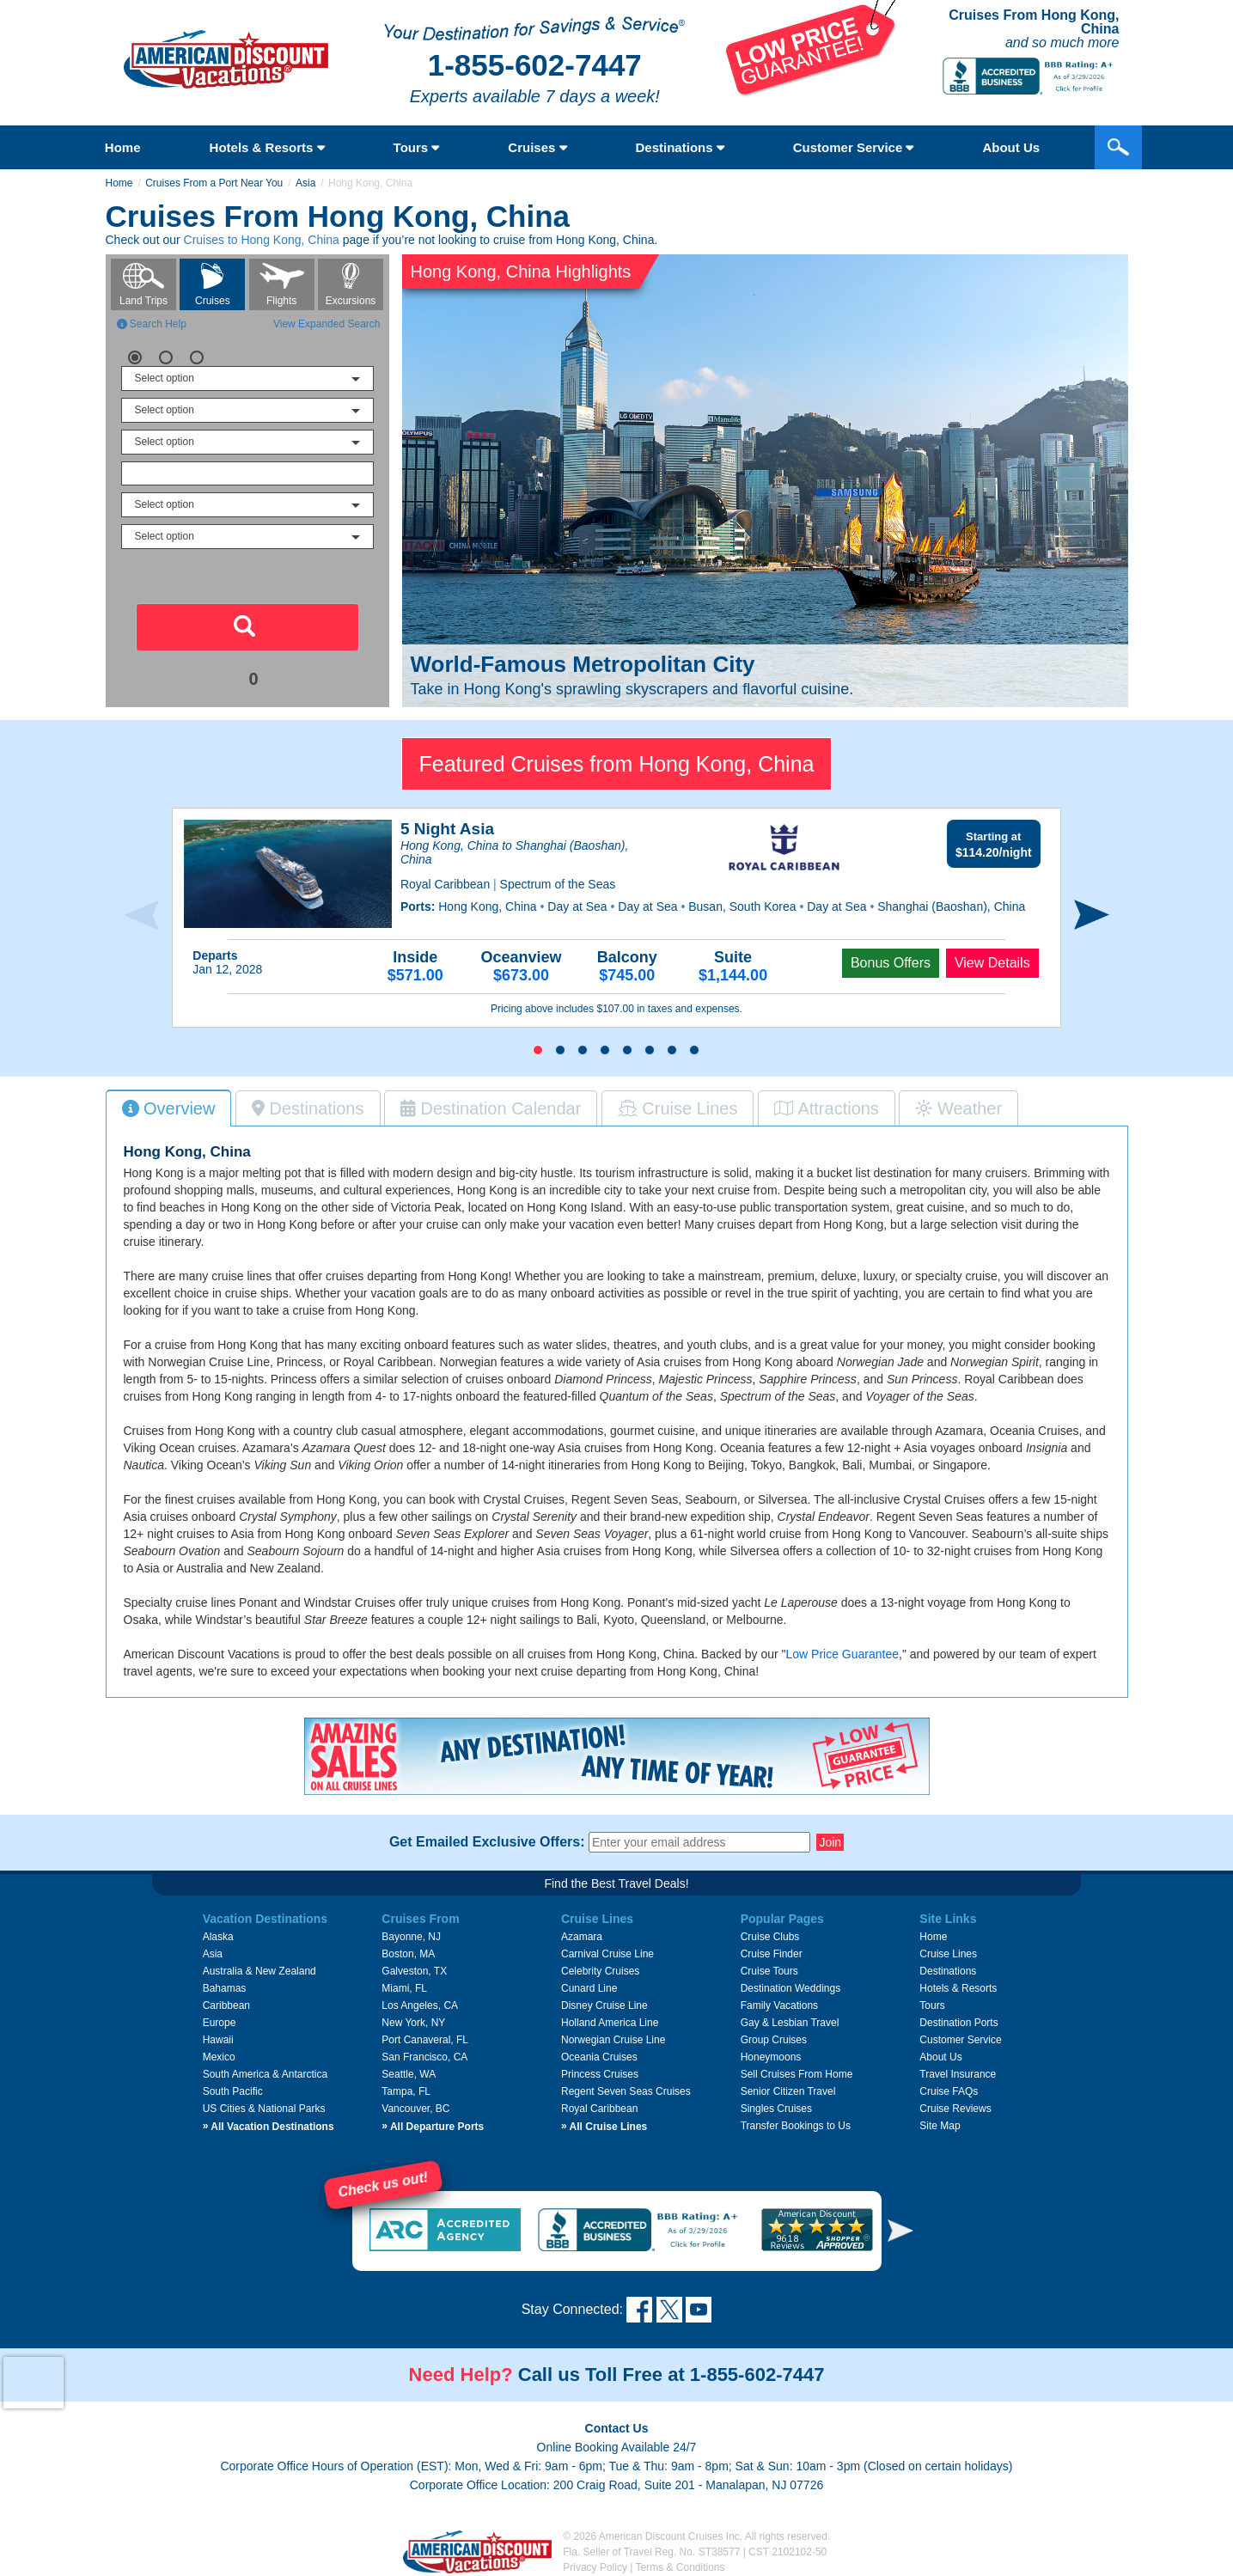  I want to click on Holland America Line, so click(609, 2023).